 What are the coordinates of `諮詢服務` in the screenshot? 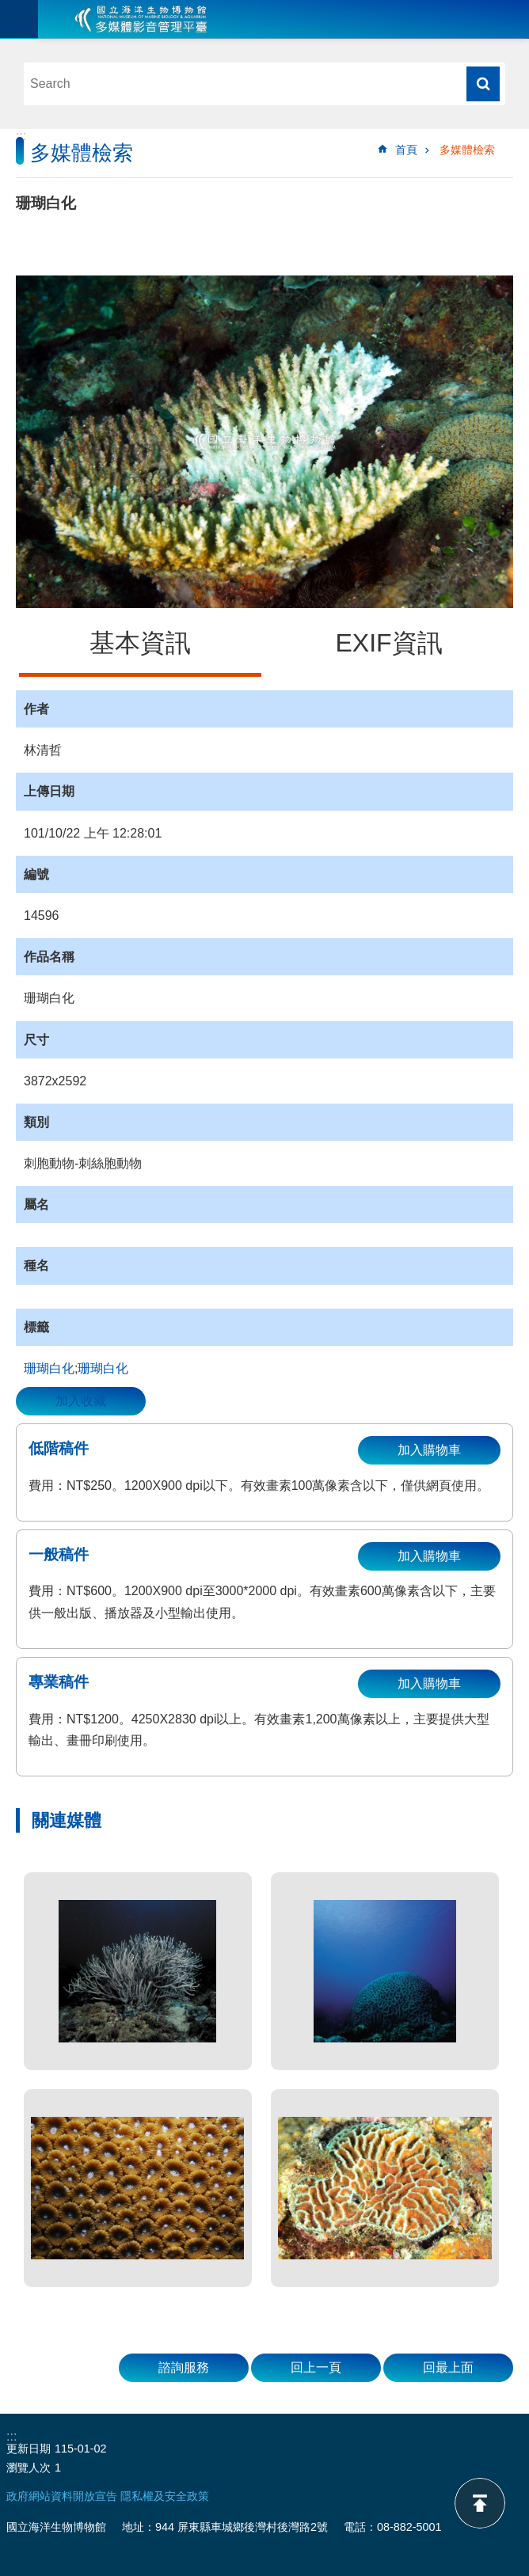 It's located at (183, 2367).